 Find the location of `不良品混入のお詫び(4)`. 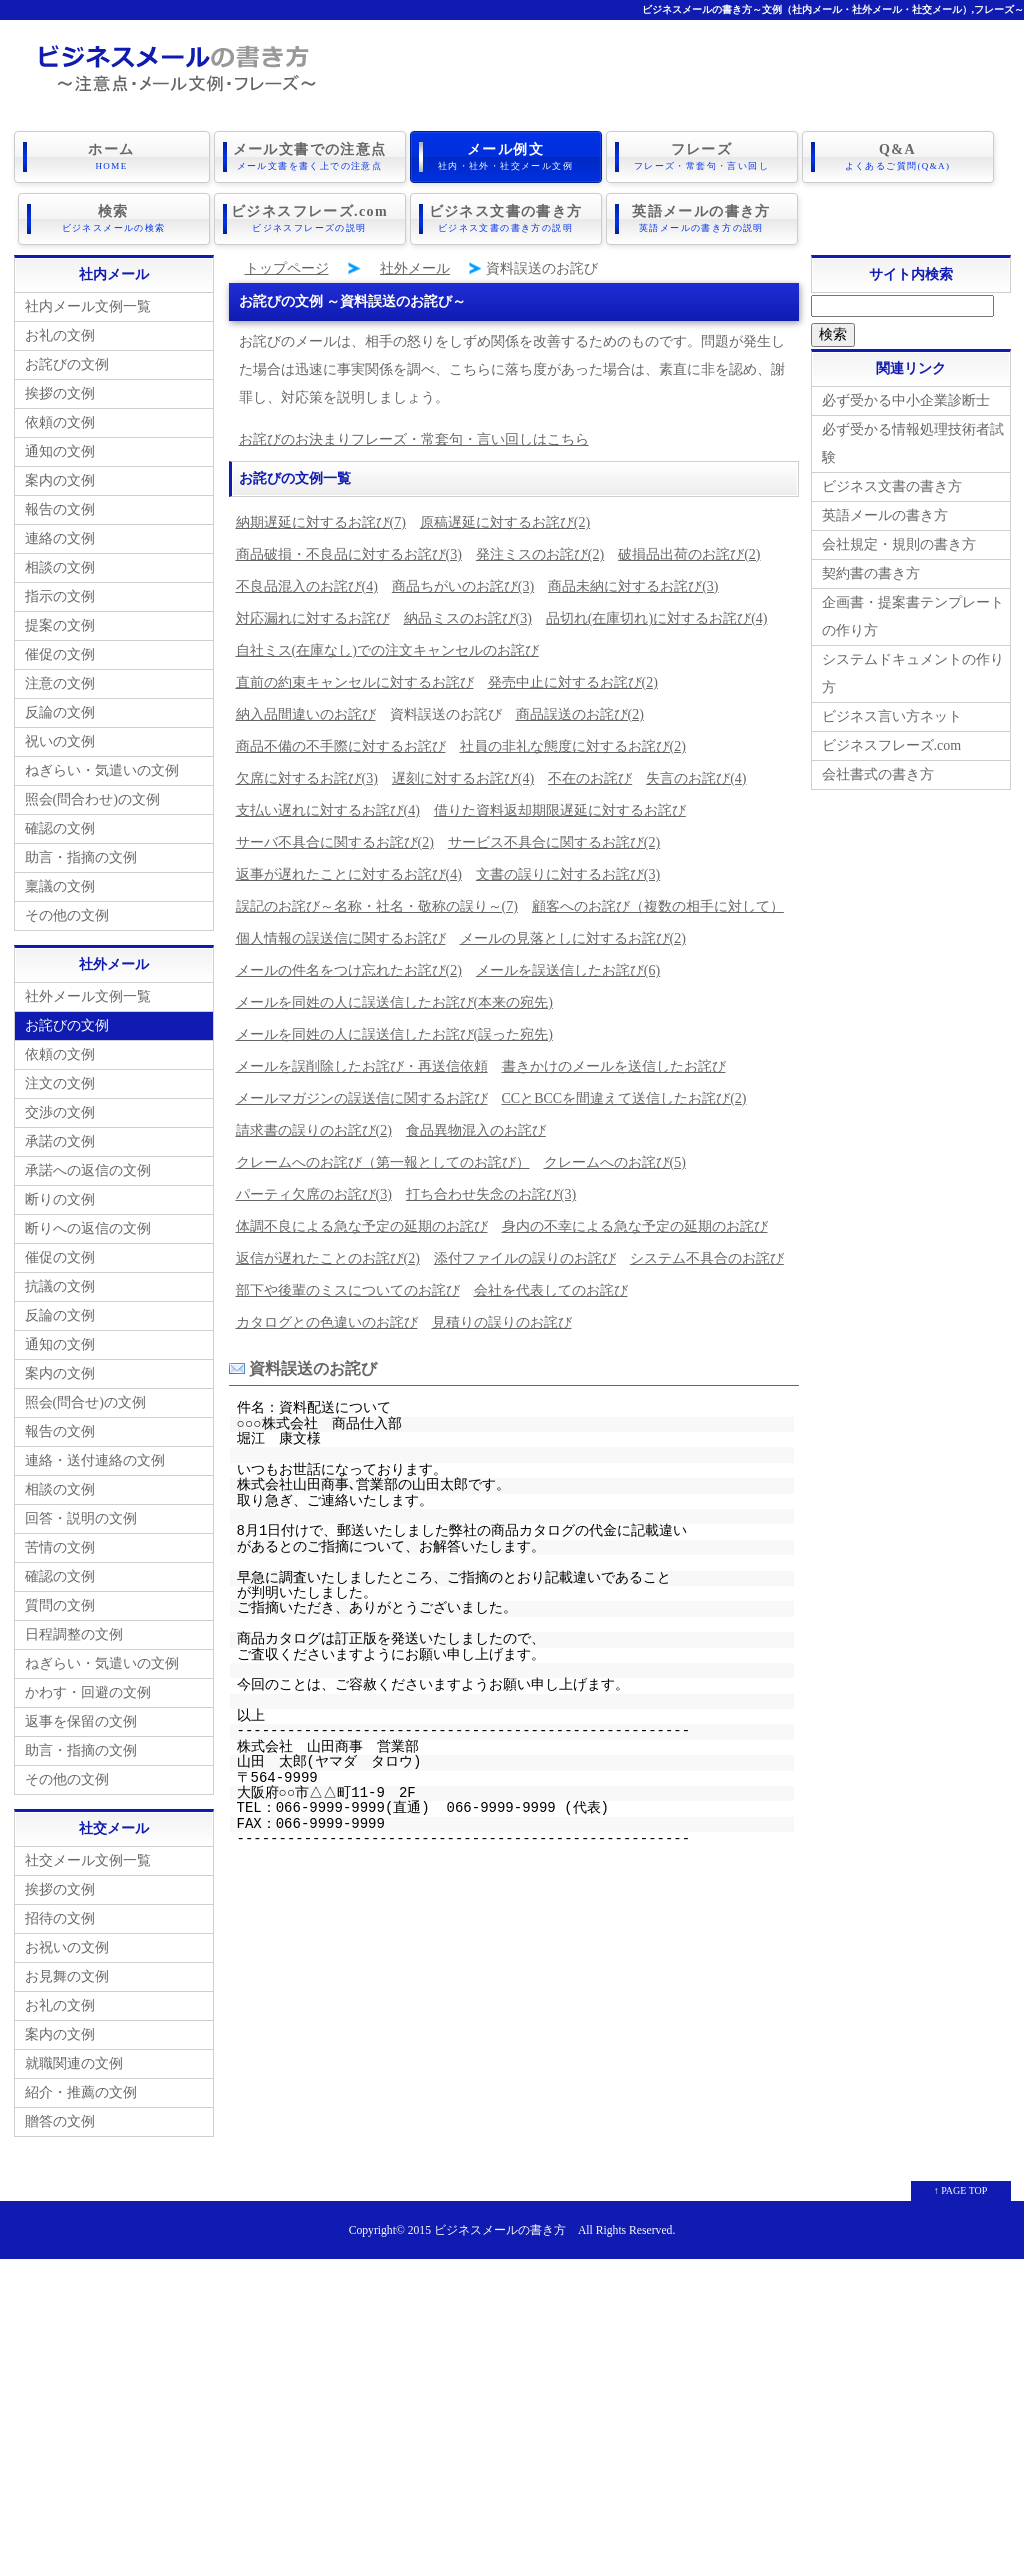

不良品混入のお詫び(4) is located at coordinates (307, 586).